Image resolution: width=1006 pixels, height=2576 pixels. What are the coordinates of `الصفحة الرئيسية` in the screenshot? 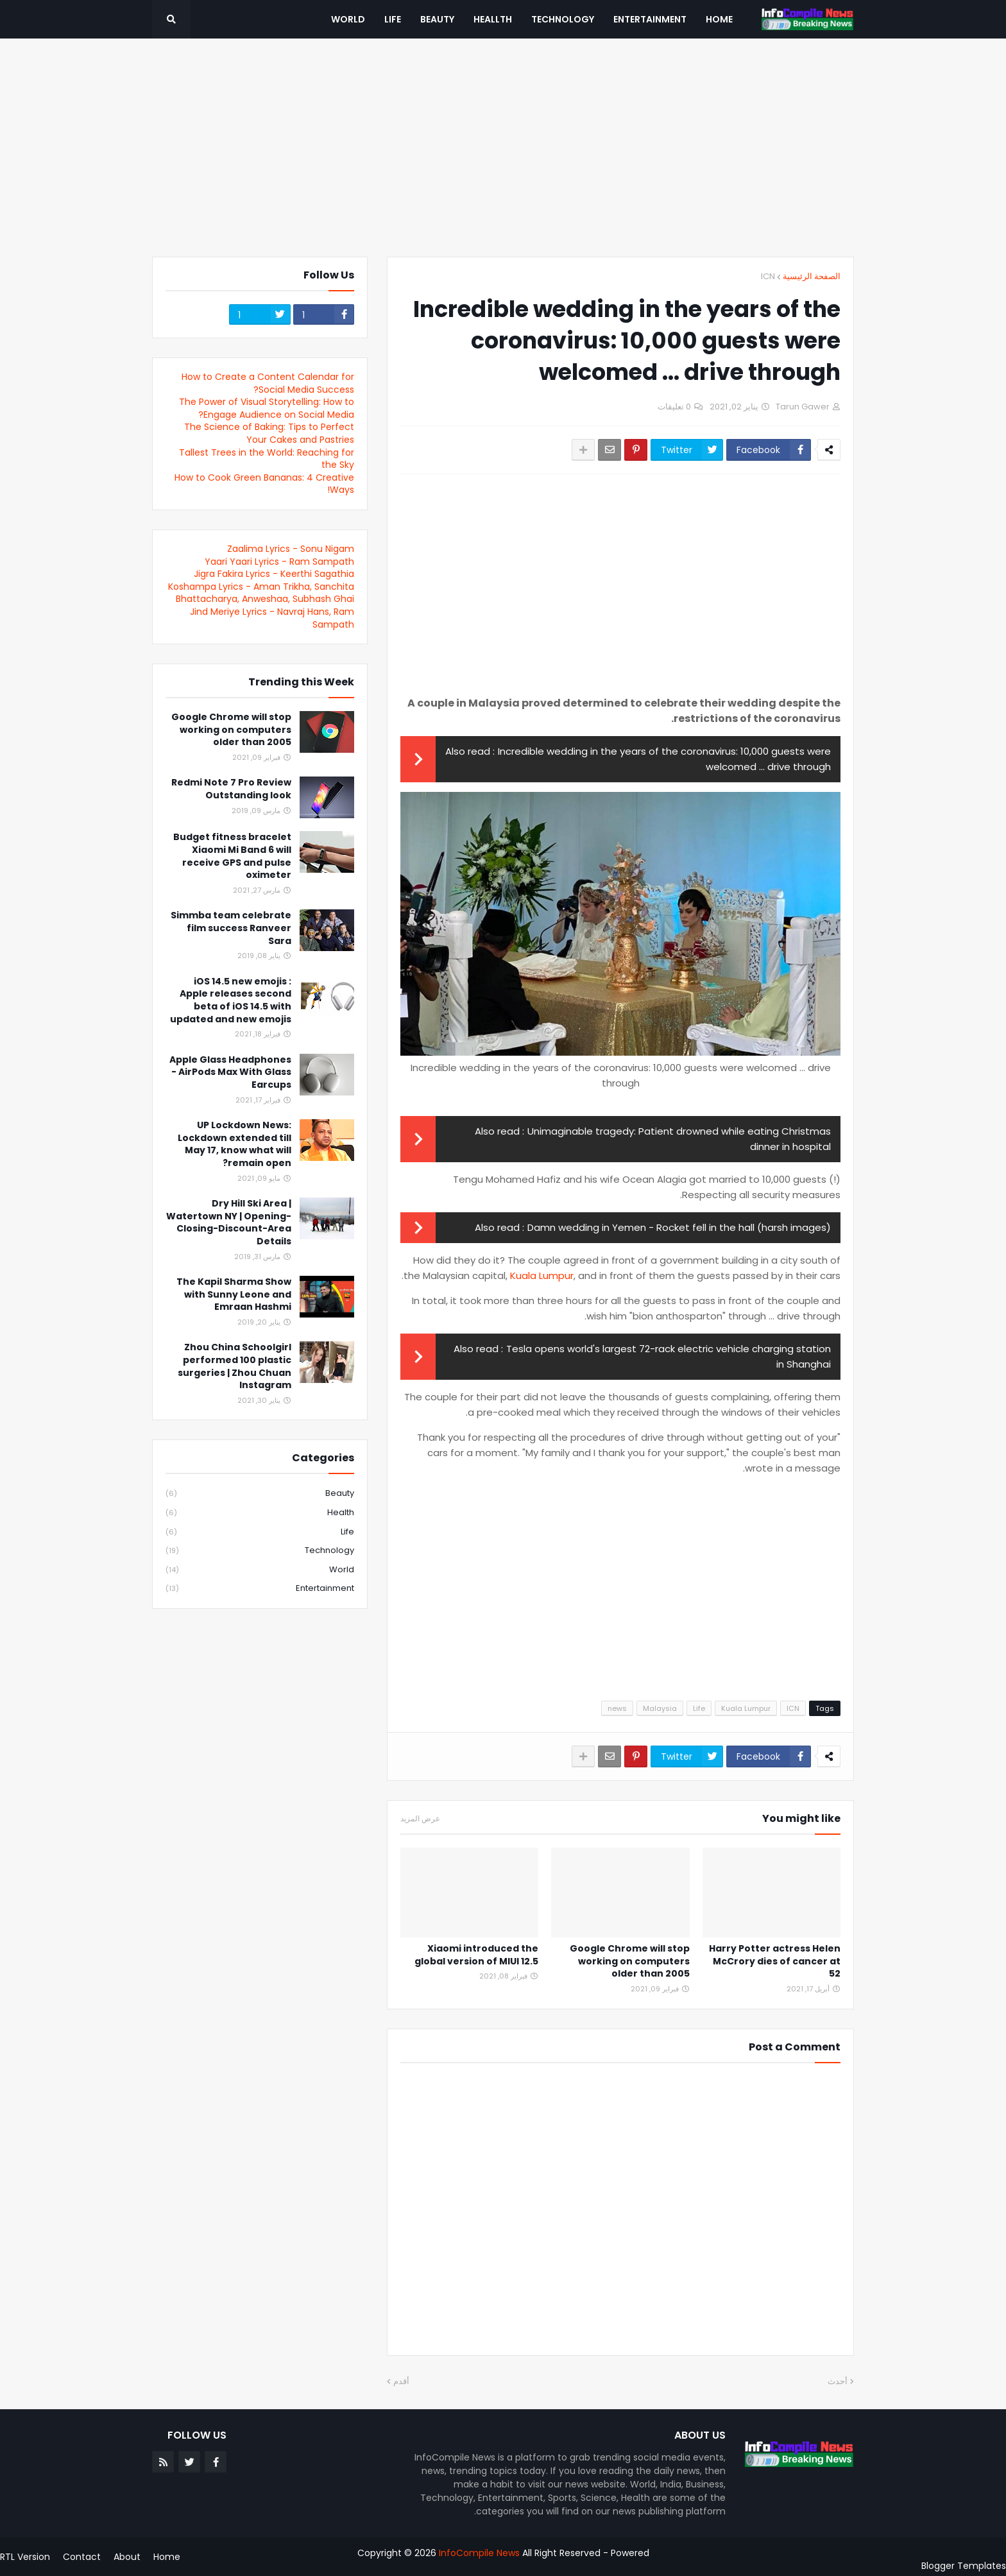 It's located at (811, 276).